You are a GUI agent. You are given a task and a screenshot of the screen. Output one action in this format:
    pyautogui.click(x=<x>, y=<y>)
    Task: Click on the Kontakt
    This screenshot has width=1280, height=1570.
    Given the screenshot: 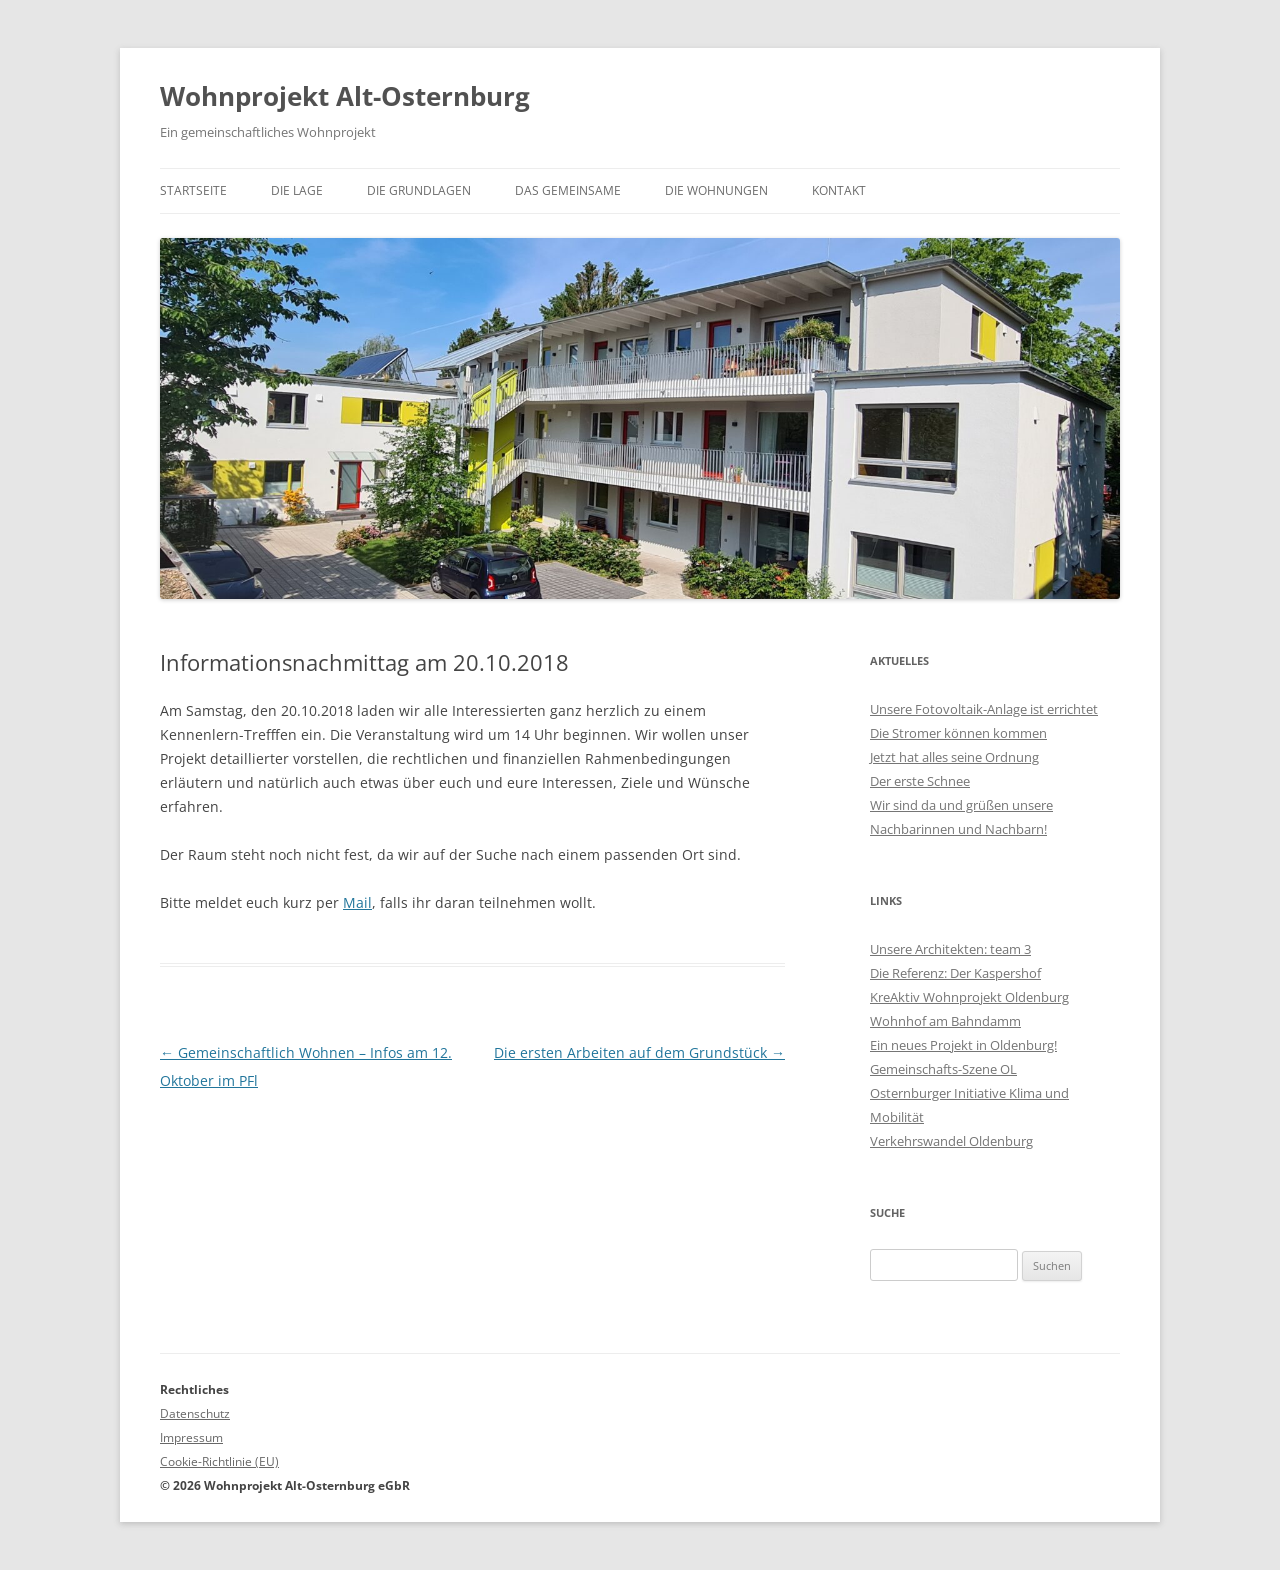 What is the action you would take?
    pyautogui.click(x=839, y=190)
    